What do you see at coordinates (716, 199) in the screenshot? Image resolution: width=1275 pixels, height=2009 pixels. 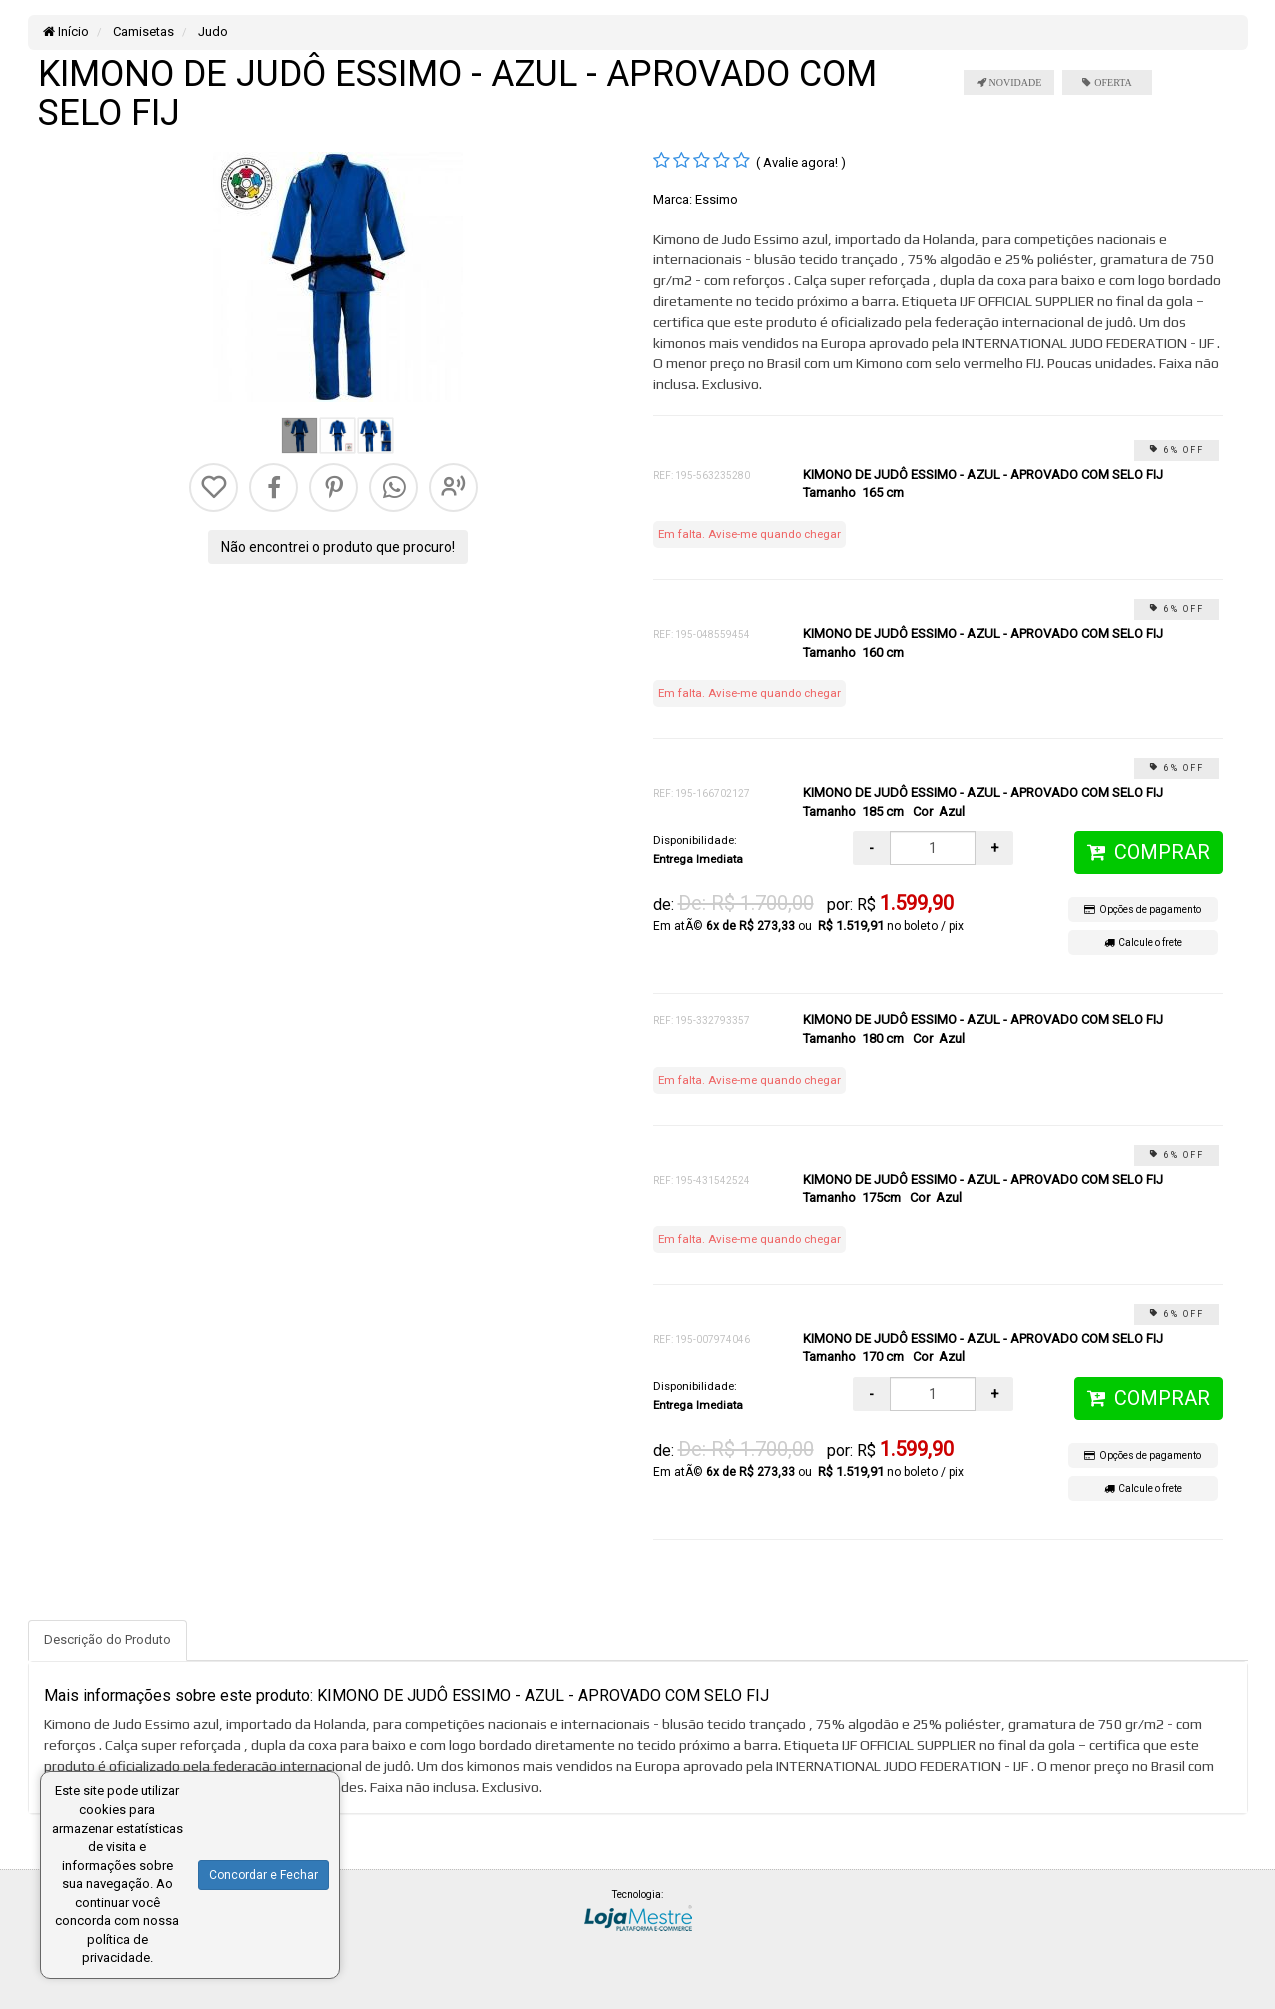 I see `Essimo` at bounding box center [716, 199].